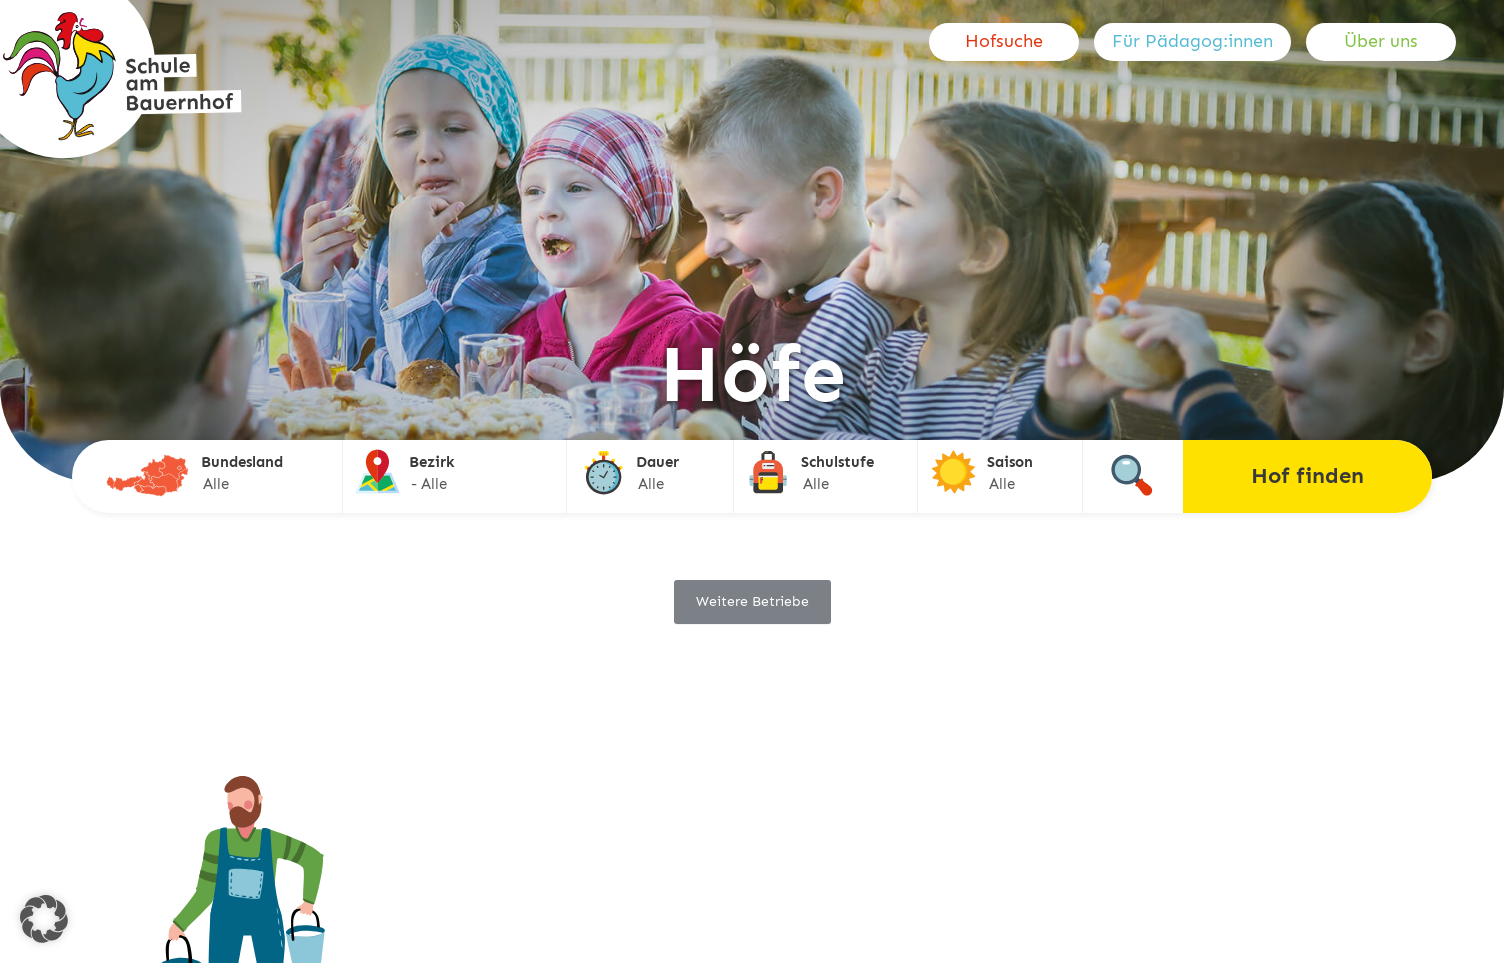 The height and width of the screenshot is (963, 1504). I want to click on [button], so click(44, 919).